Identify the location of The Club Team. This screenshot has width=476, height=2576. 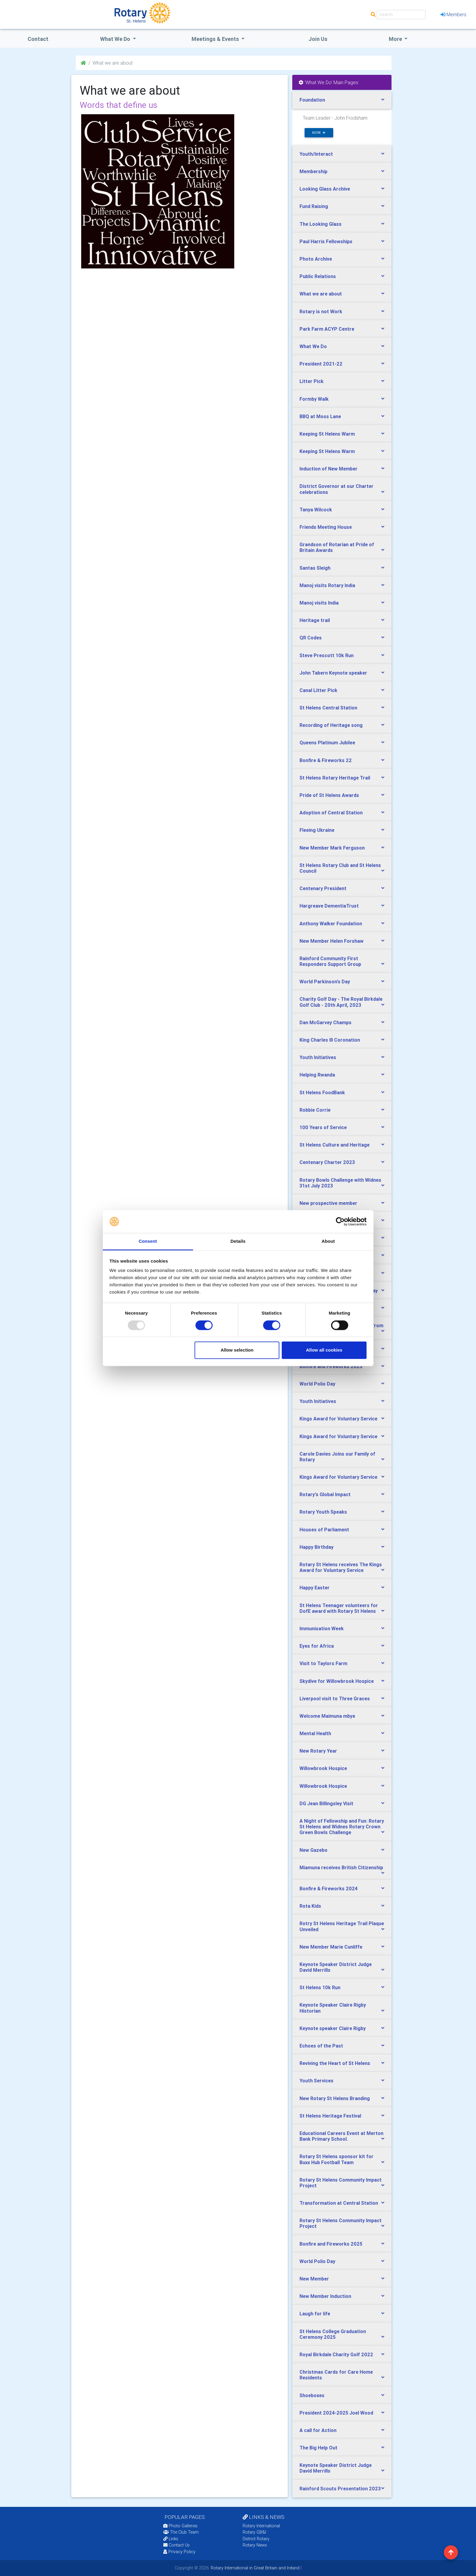
(181, 2532).